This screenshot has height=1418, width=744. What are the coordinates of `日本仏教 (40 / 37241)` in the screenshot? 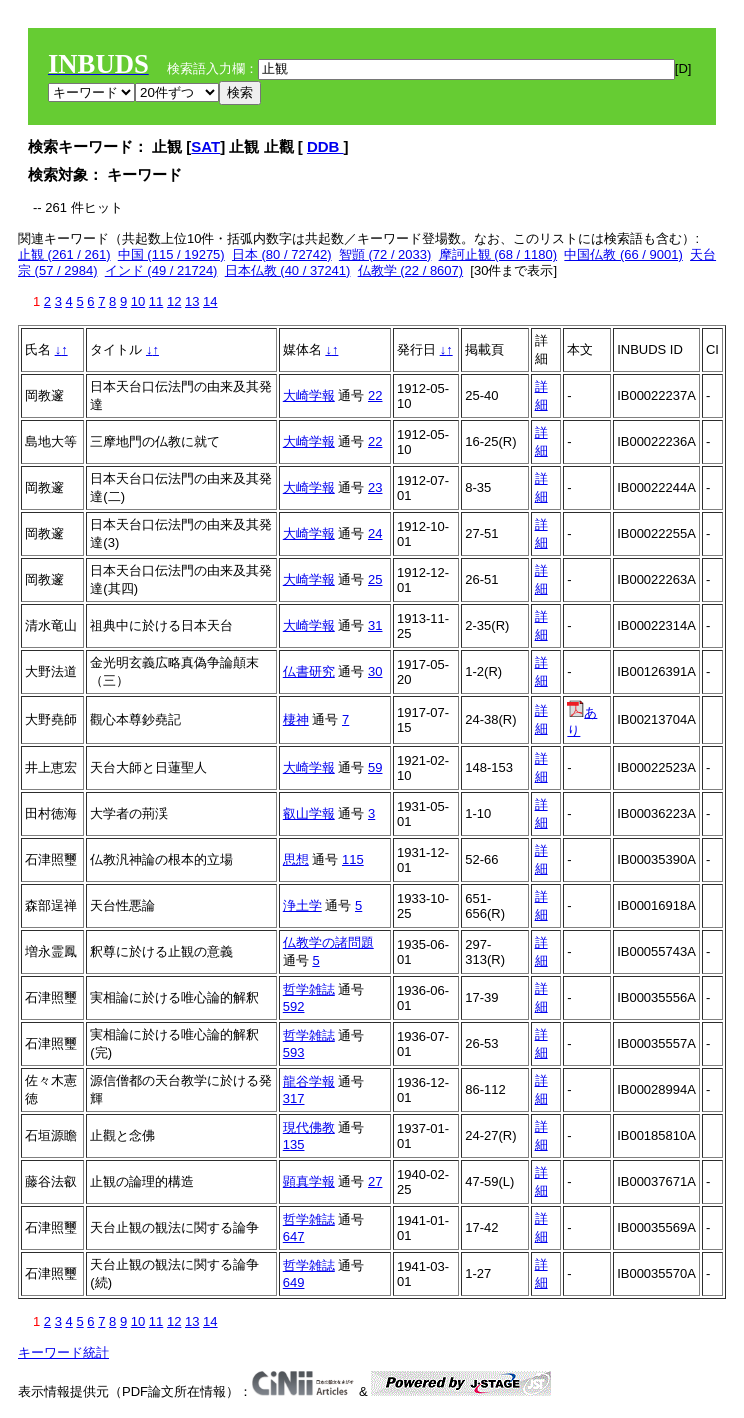 It's located at (288, 270).